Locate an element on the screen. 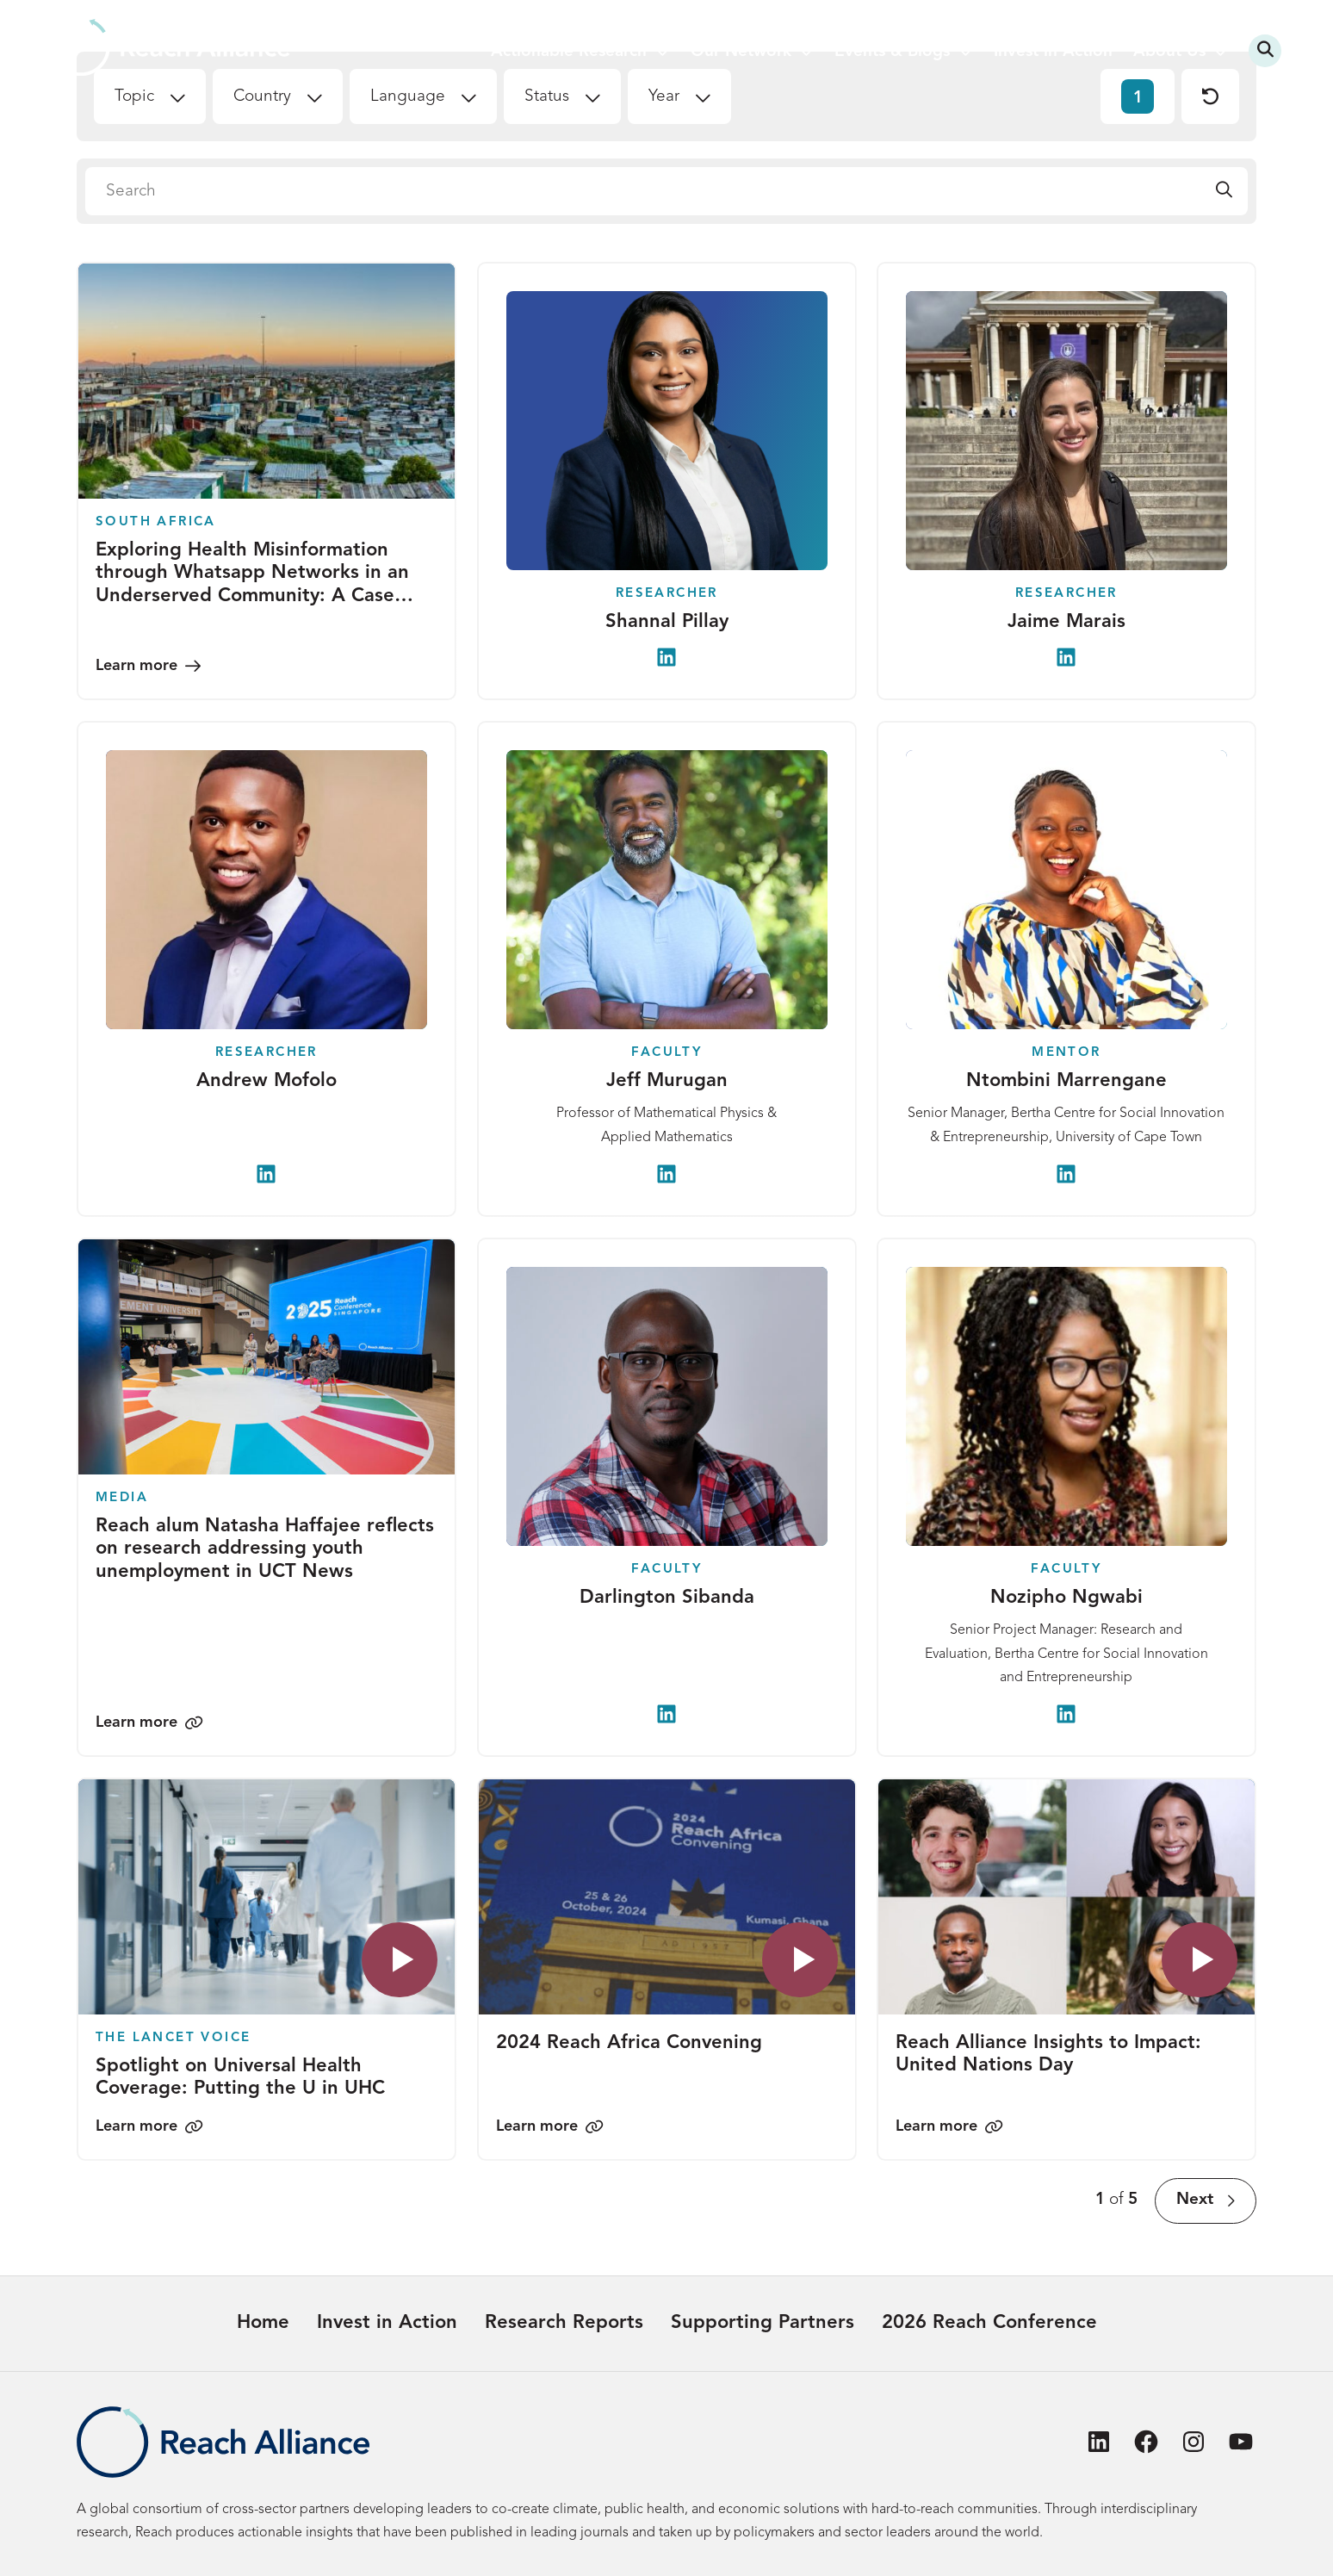 This screenshot has width=1333, height=2576. Jeff Murugan is located at coordinates (666, 1081).